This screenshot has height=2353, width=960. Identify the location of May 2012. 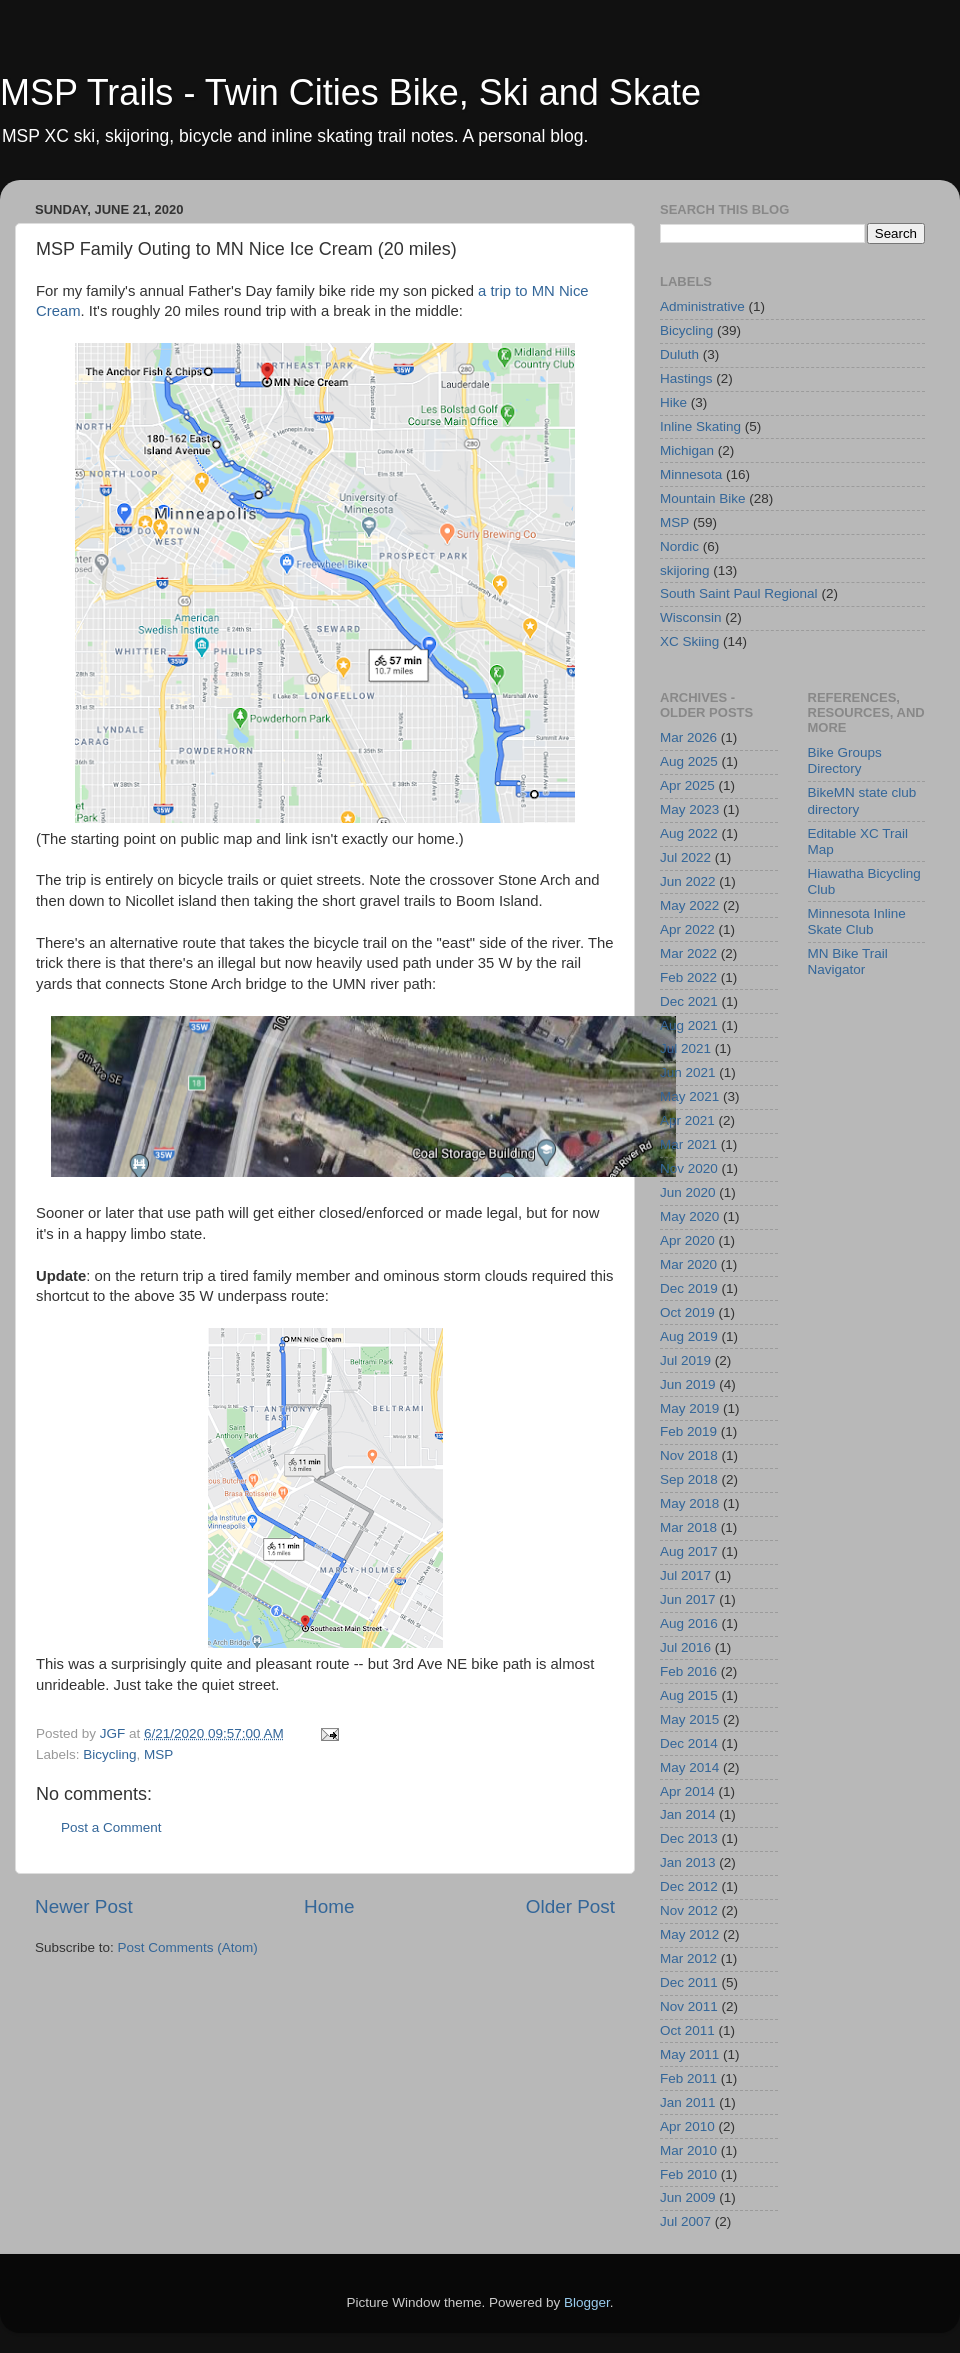
(689, 1934).